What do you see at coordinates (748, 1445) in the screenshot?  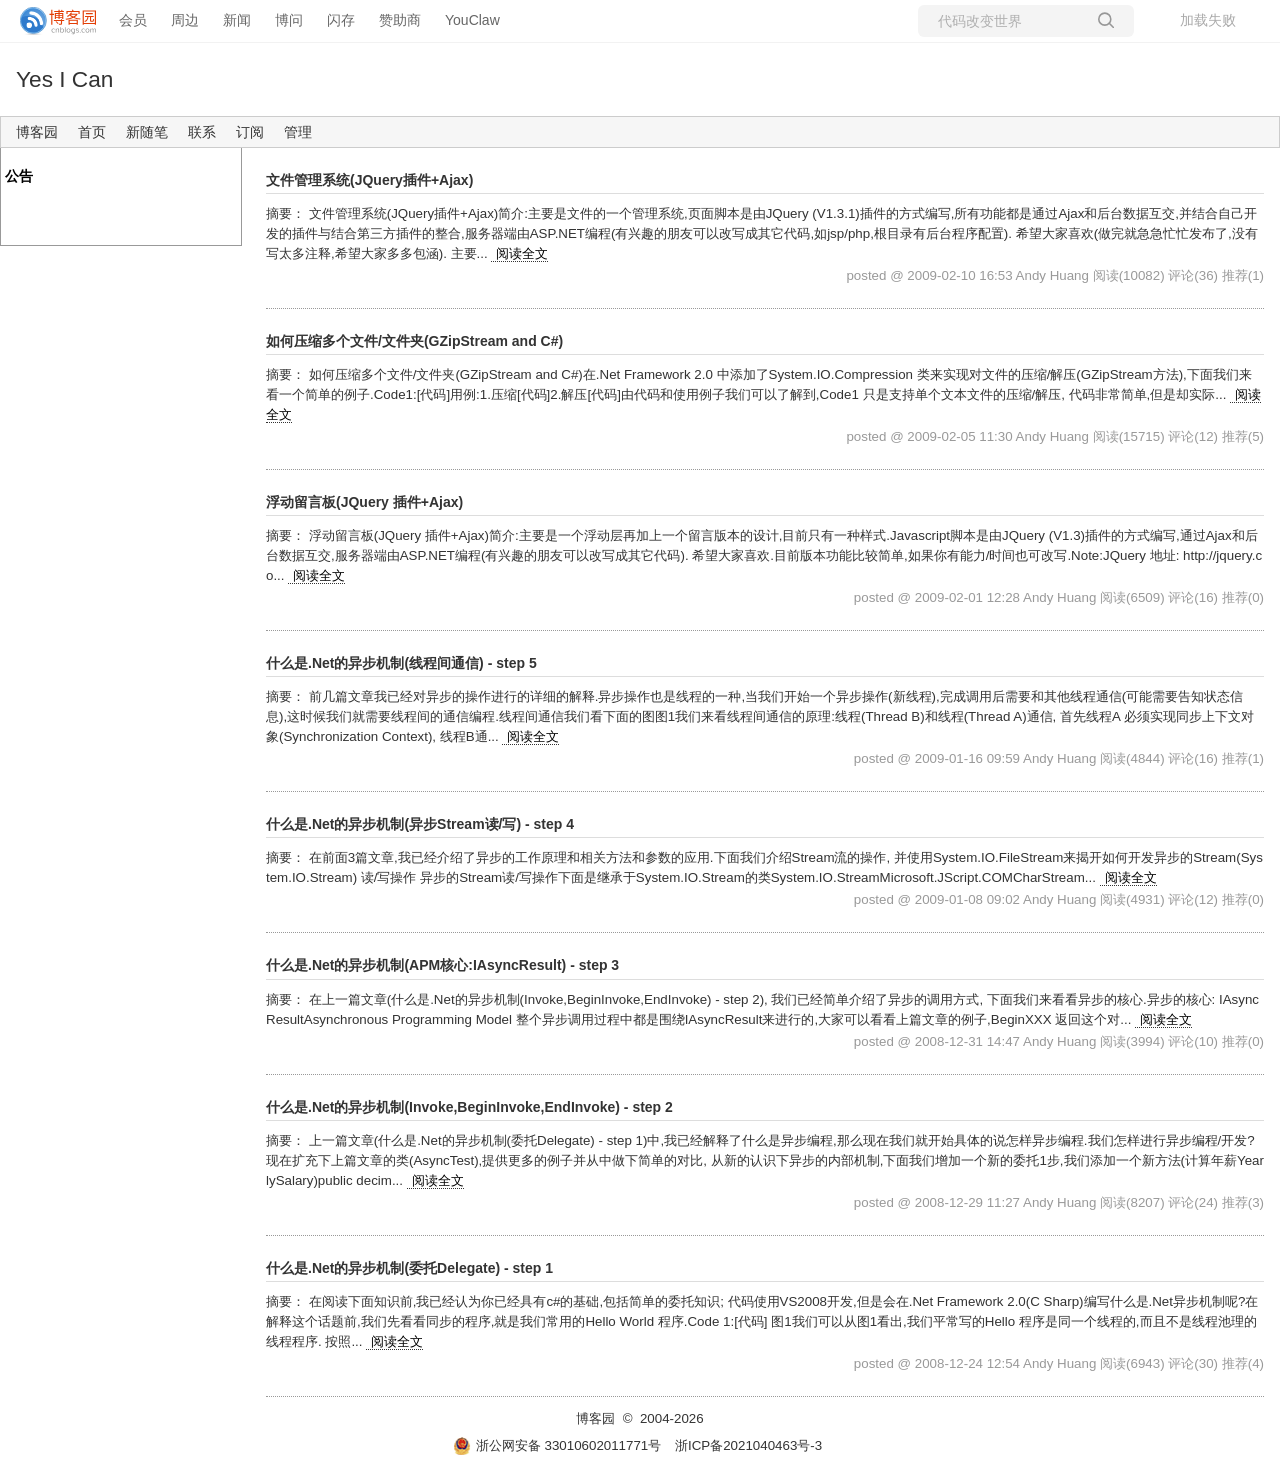 I see `浙ICP备2021040463号-3` at bounding box center [748, 1445].